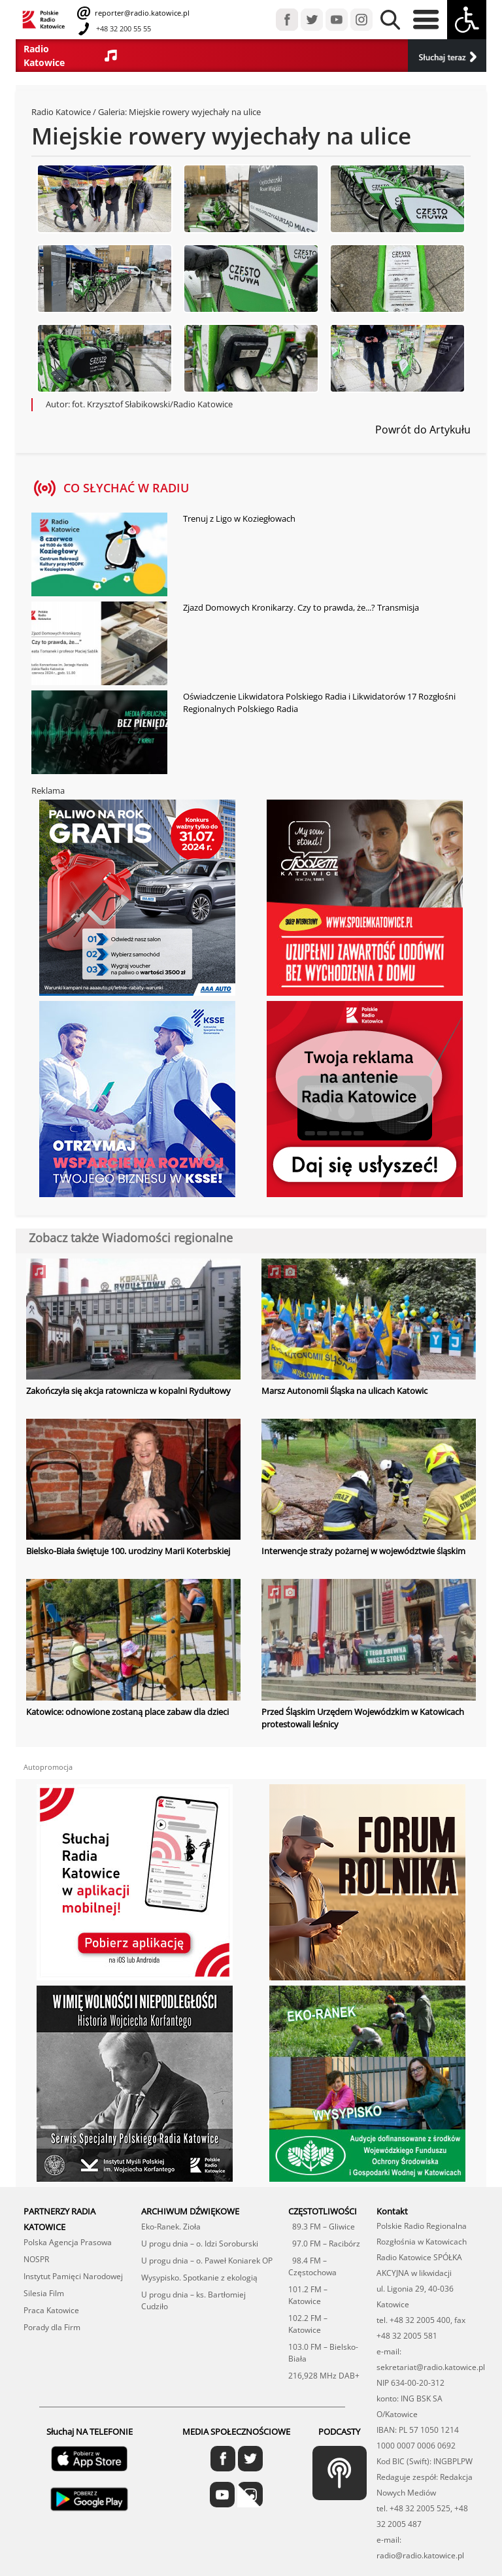 This screenshot has width=502, height=2576. What do you see at coordinates (195, 112) in the screenshot?
I see `Miejskie rowery wyjechały na ulice` at bounding box center [195, 112].